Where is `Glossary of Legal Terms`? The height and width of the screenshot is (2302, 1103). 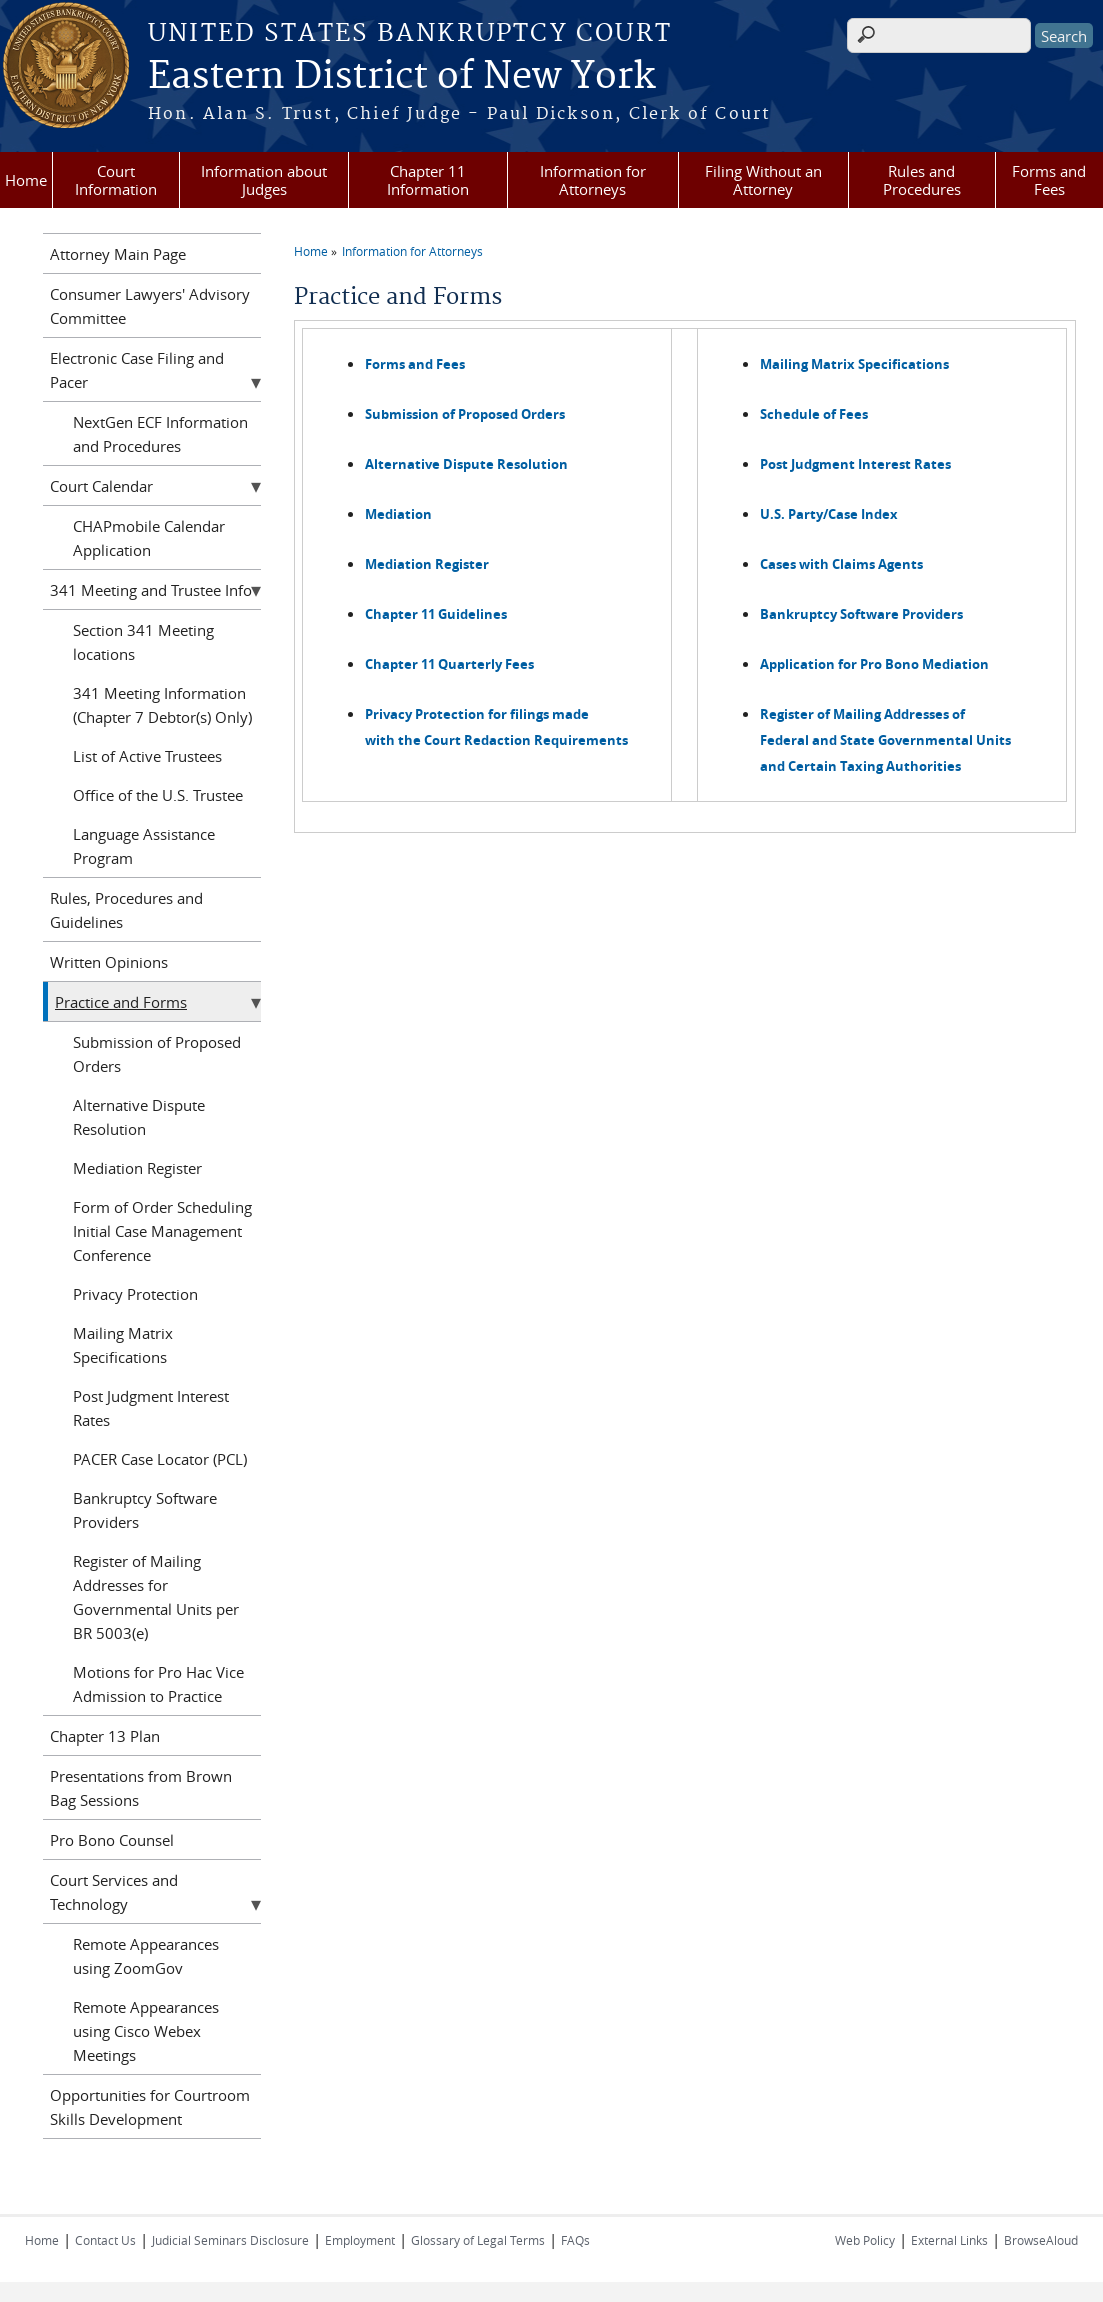 Glossary of Legal Terms is located at coordinates (478, 2240).